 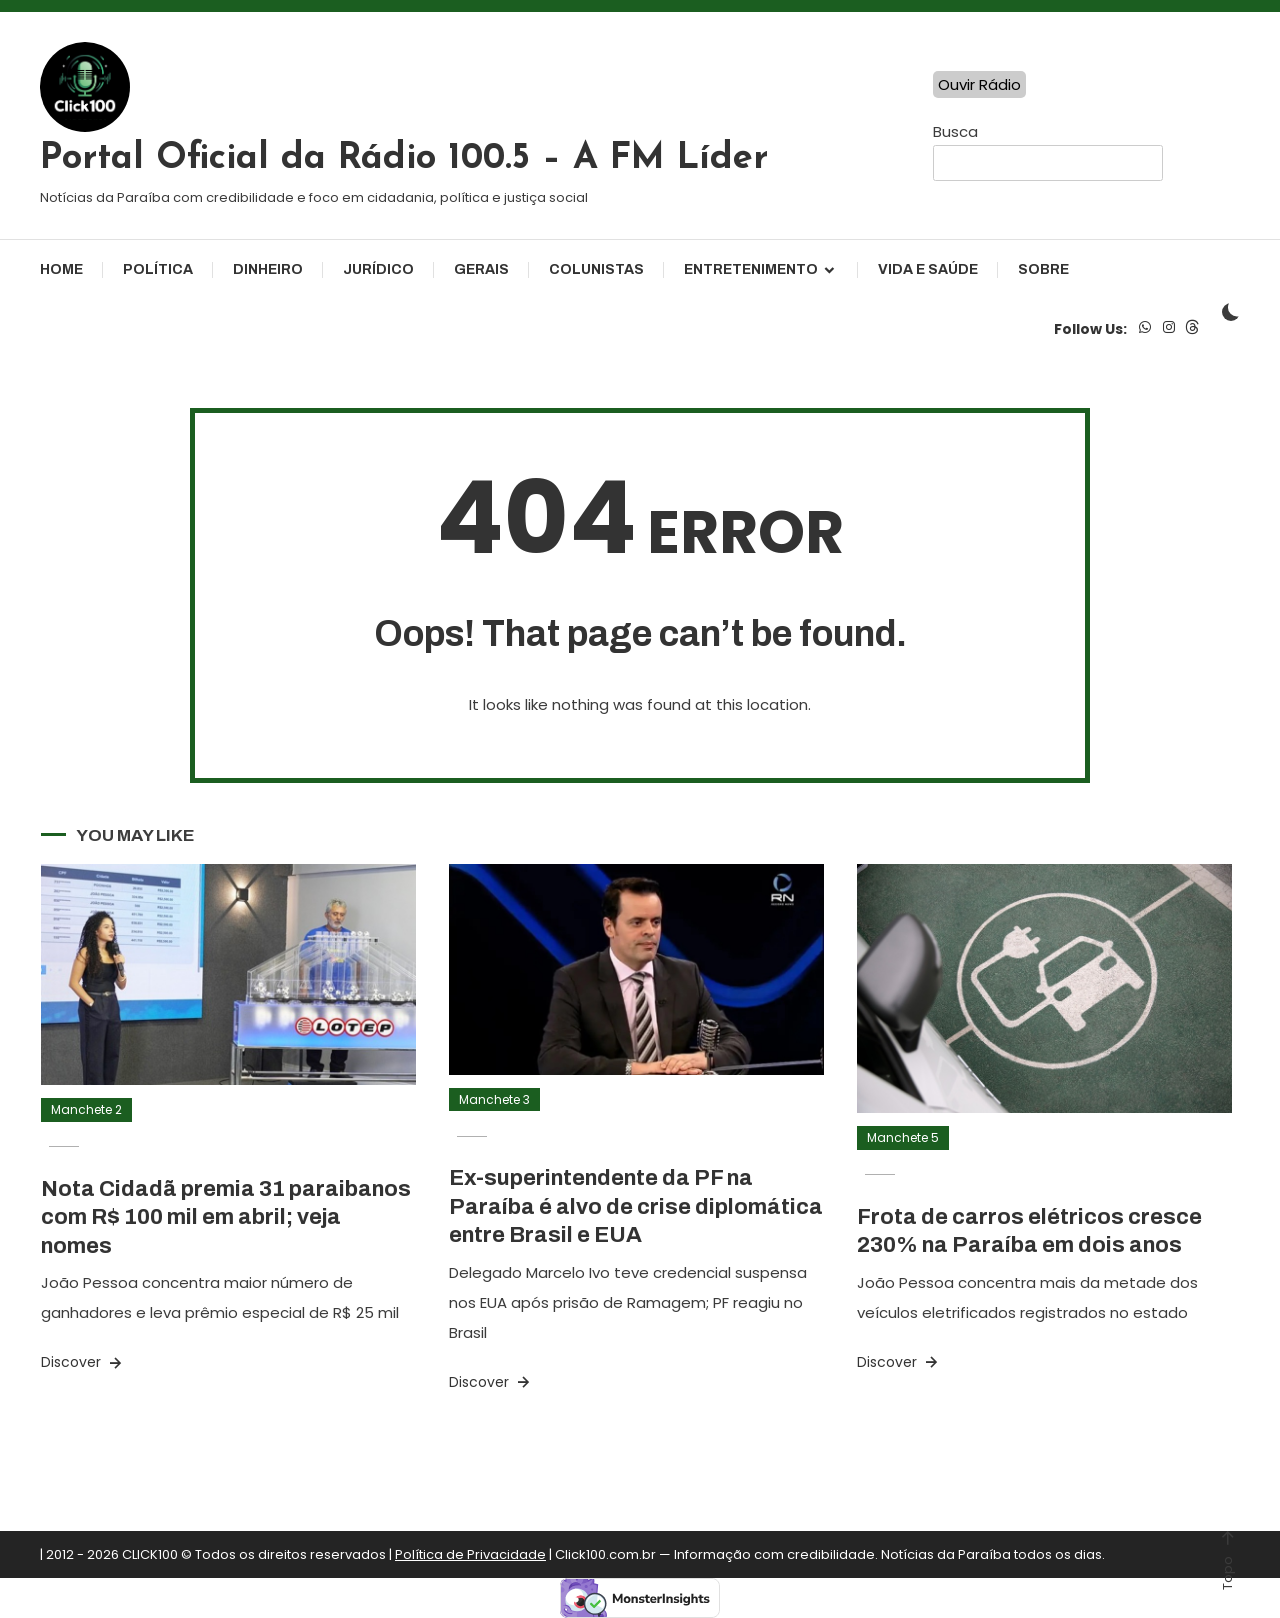 What do you see at coordinates (494, 1099) in the screenshot?
I see `Manchete 3` at bounding box center [494, 1099].